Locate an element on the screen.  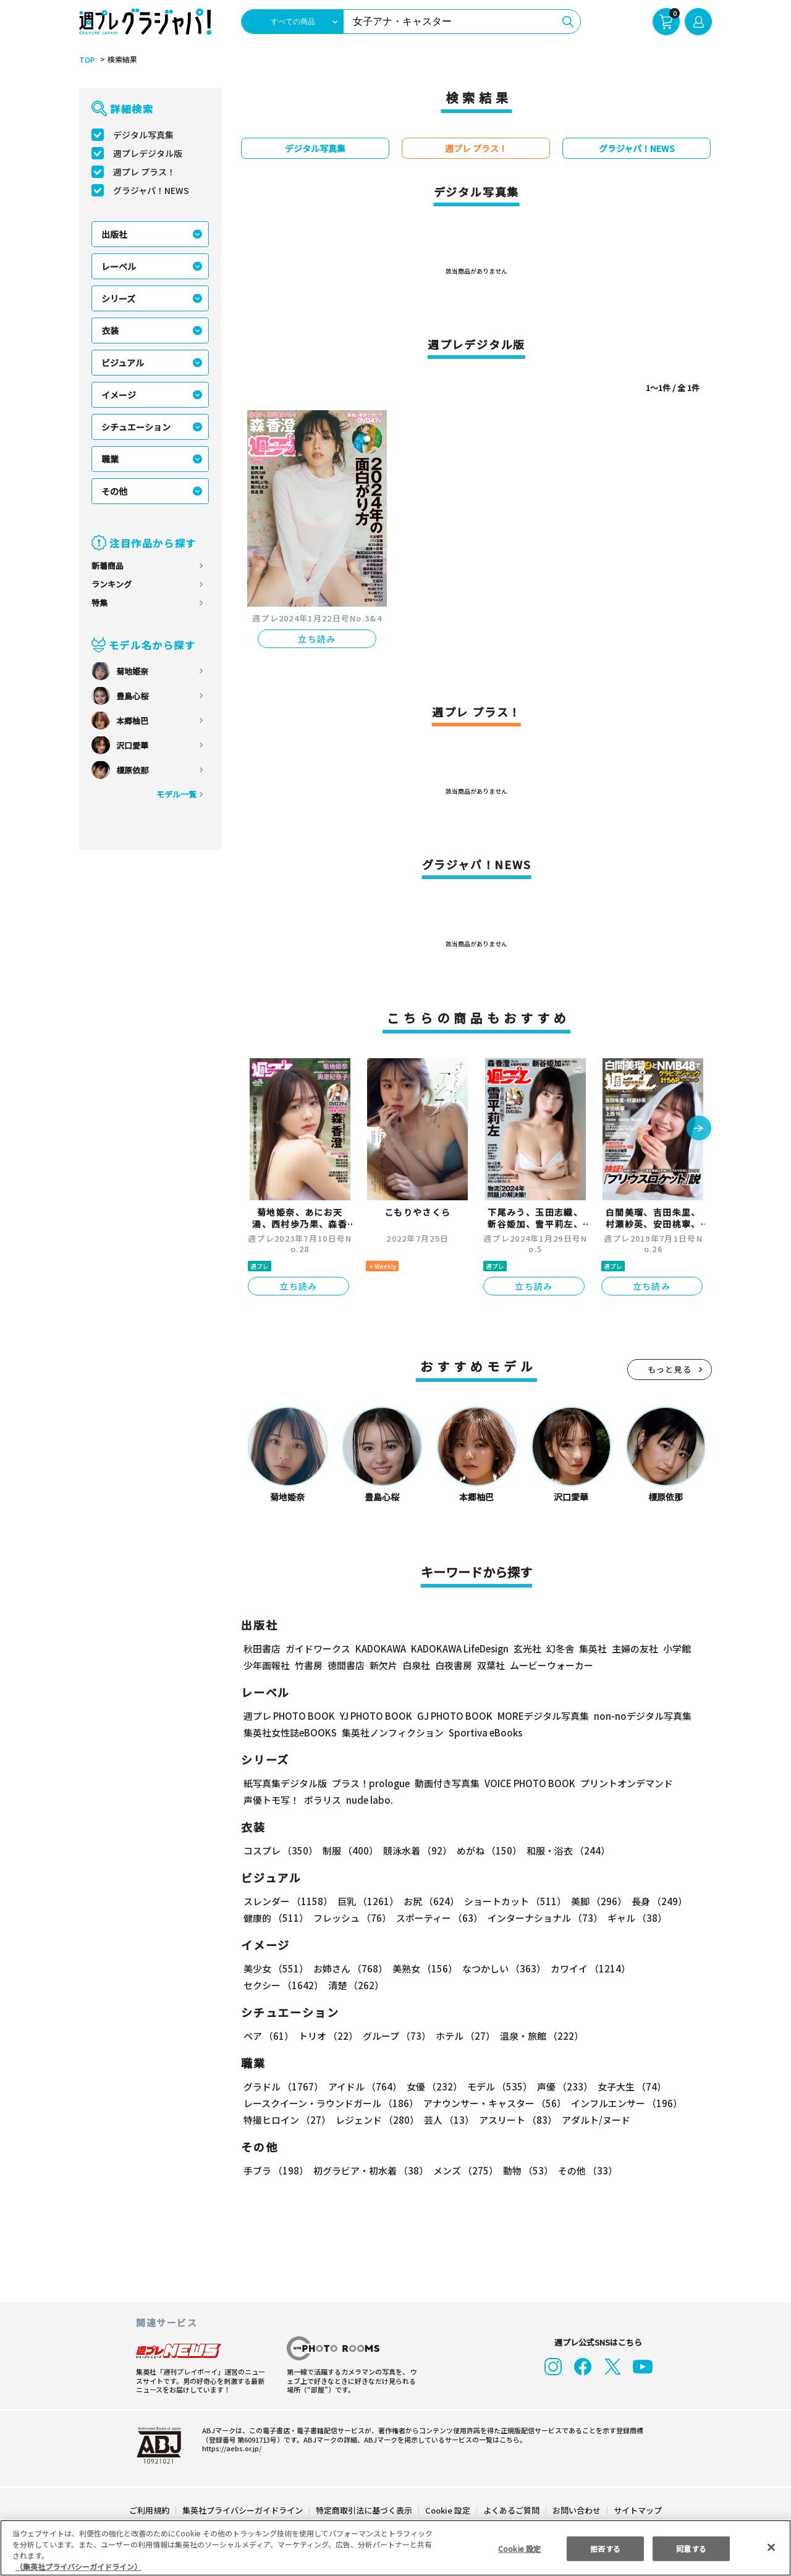
美熟女 is located at coordinates (422, 1968).